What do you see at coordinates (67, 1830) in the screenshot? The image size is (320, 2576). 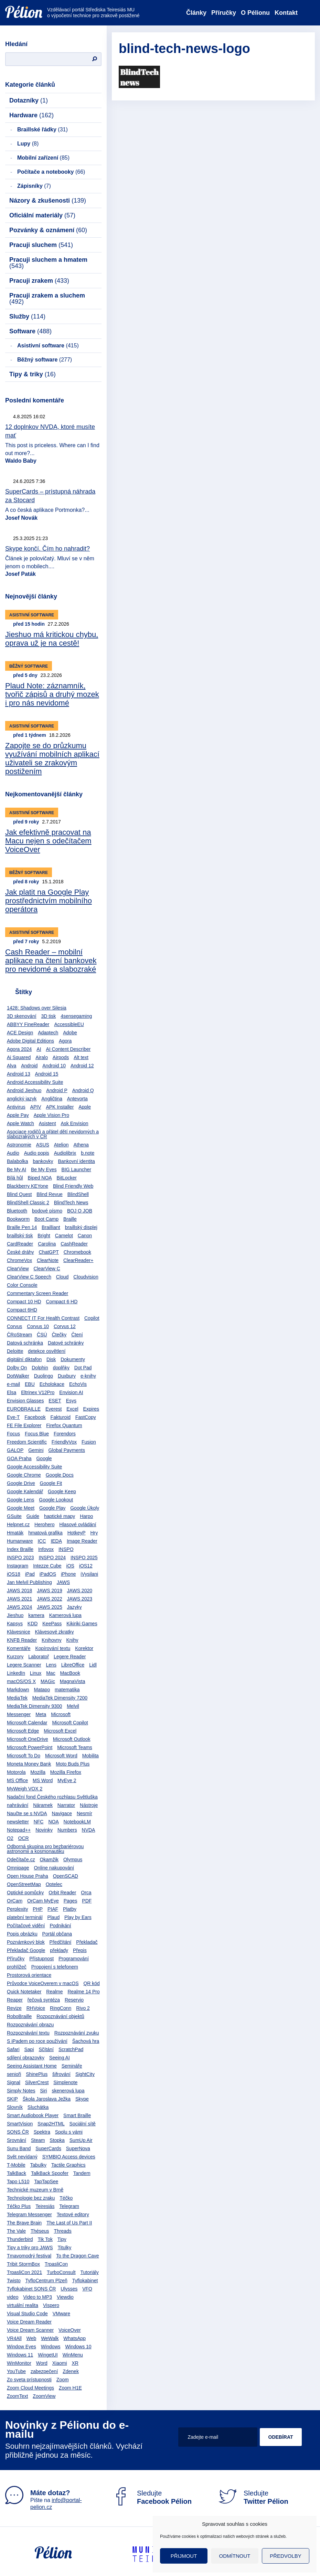 I see `Numbers` at bounding box center [67, 1830].